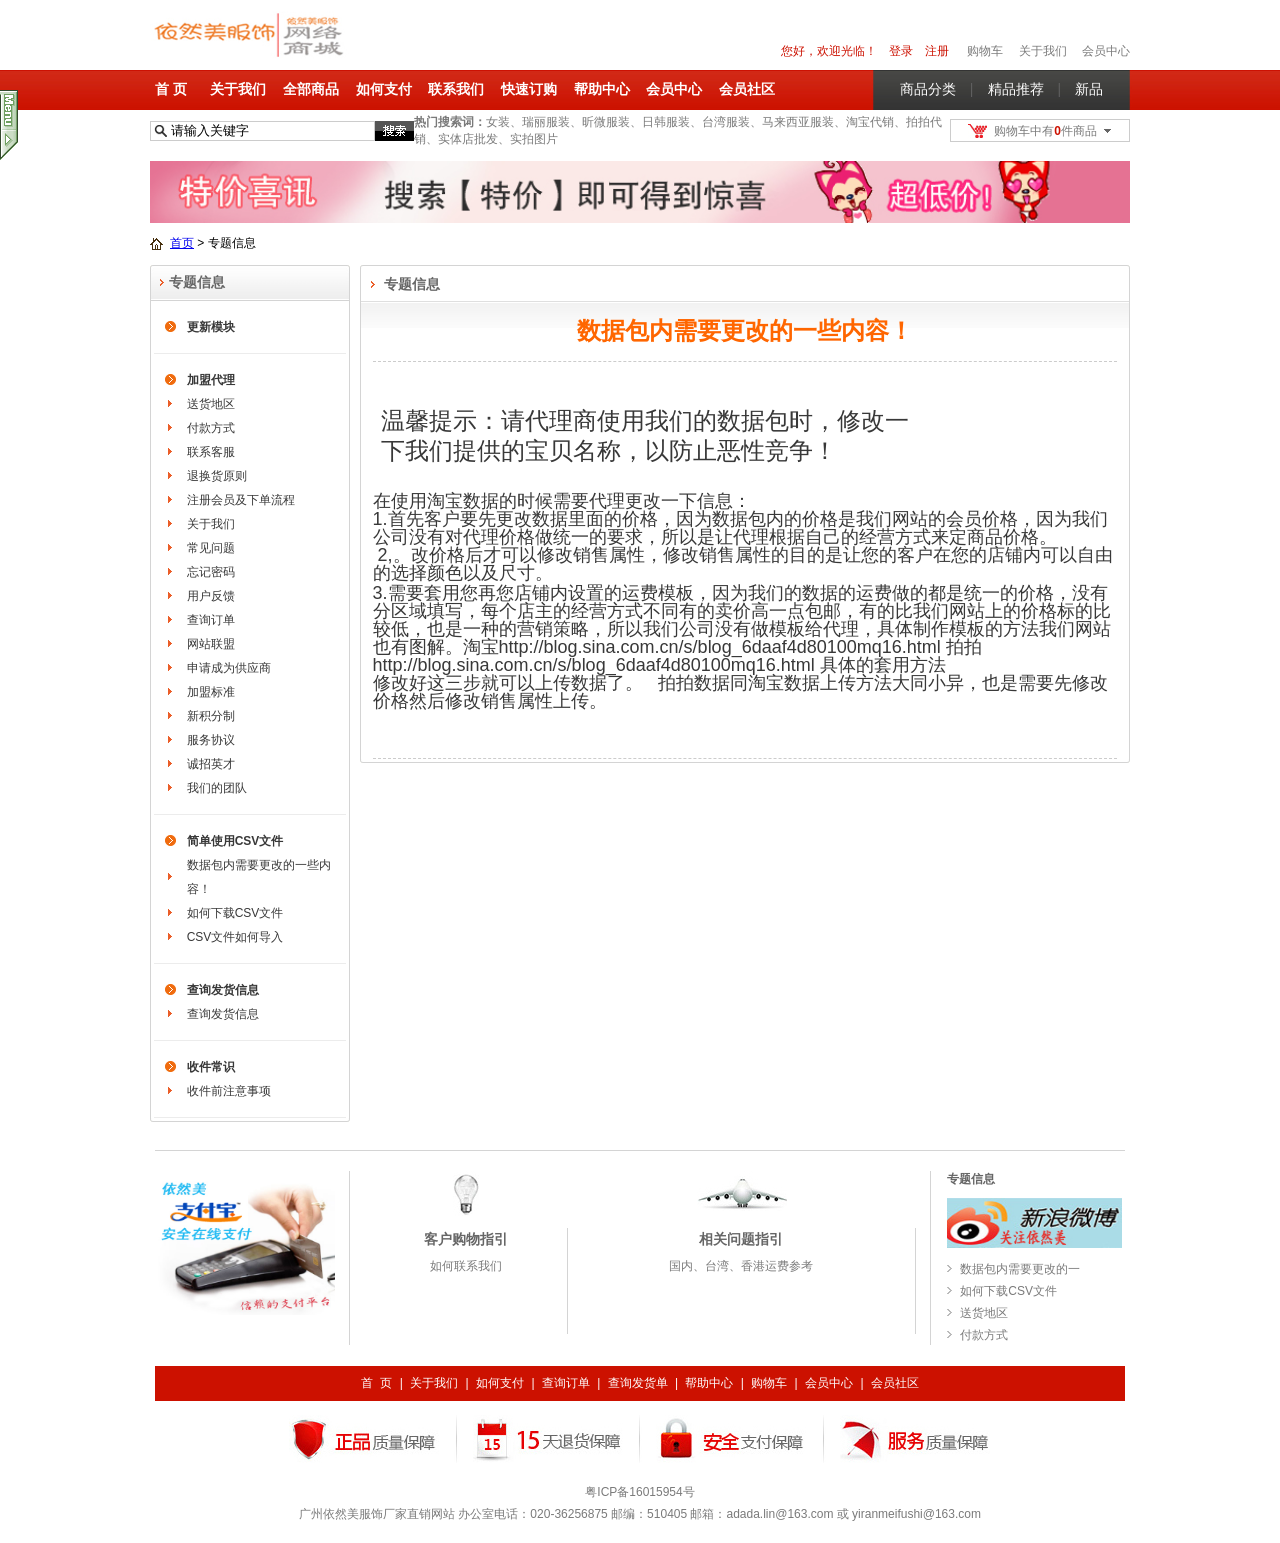  What do you see at coordinates (1089, 89) in the screenshot?
I see `新品` at bounding box center [1089, 89].